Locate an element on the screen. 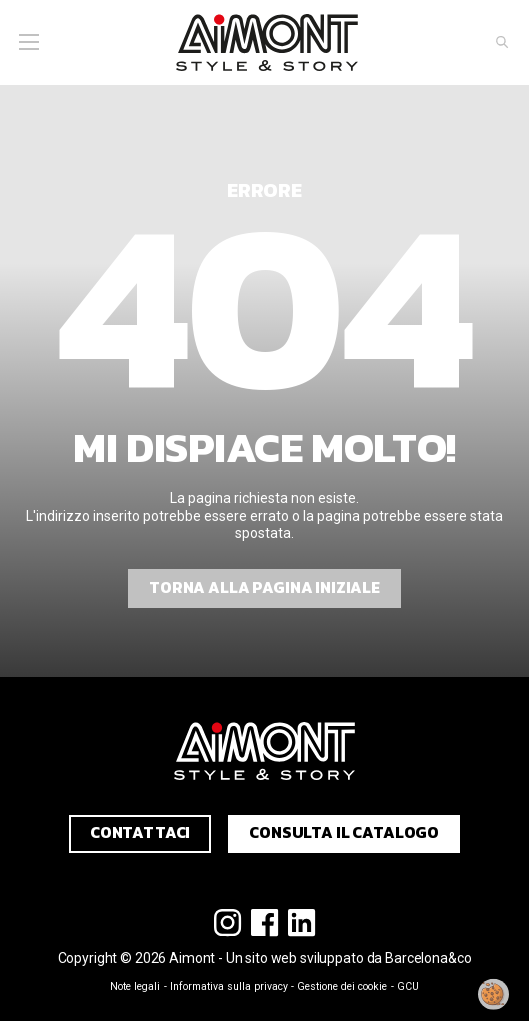 The height and width of the screenshot is (1021, 529). Un sito web sviluppato da Barcelona&co is located at coordinates (349, 958).